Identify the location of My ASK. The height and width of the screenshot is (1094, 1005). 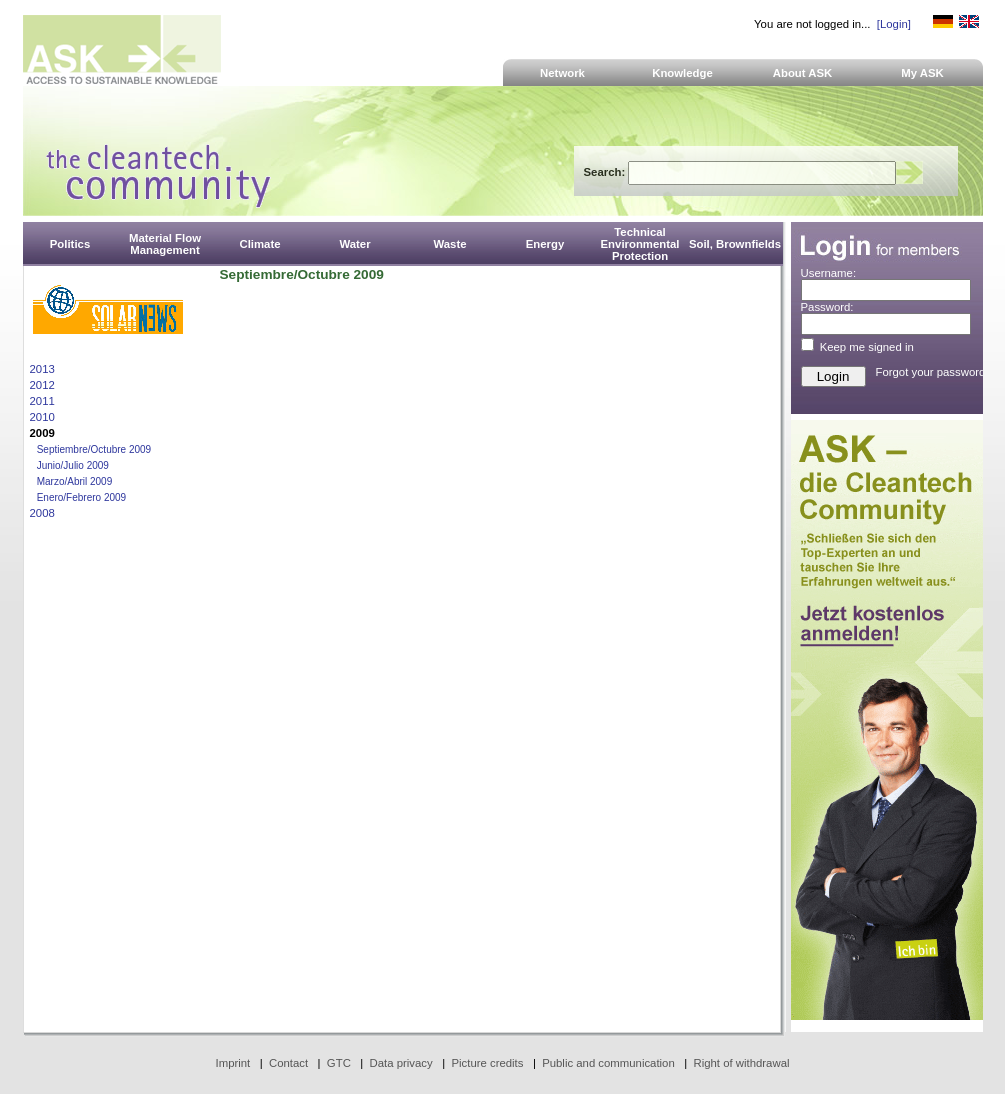
(922, 73).